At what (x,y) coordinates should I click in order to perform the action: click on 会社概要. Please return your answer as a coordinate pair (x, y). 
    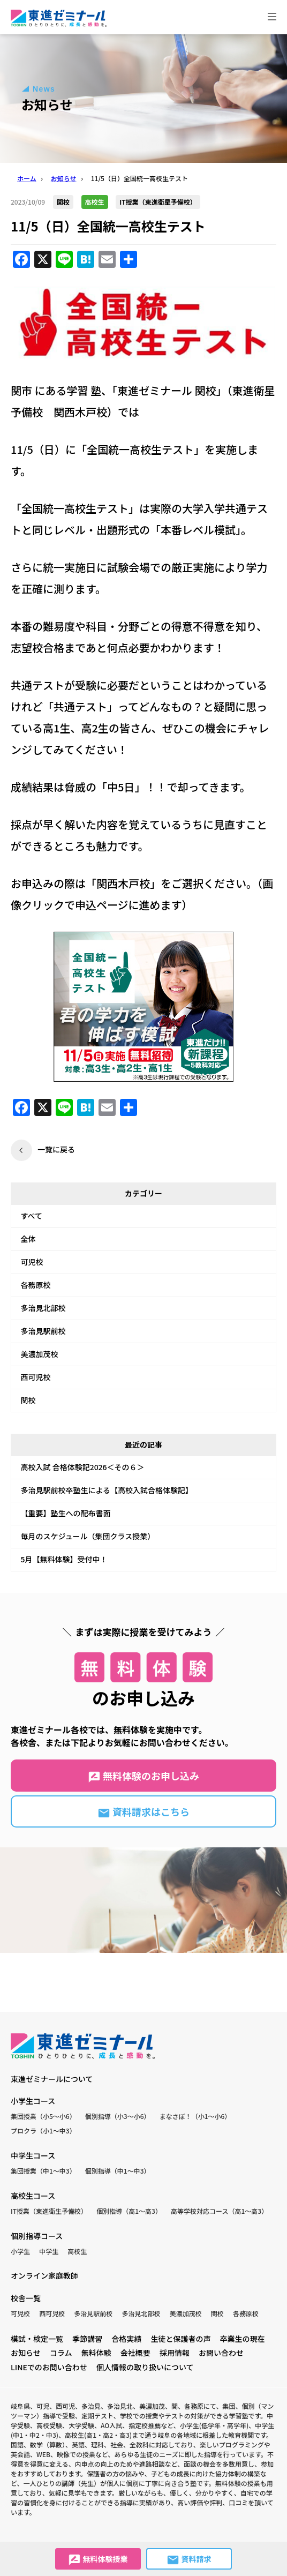
    Looking at the image, I should click on (135, 2352).